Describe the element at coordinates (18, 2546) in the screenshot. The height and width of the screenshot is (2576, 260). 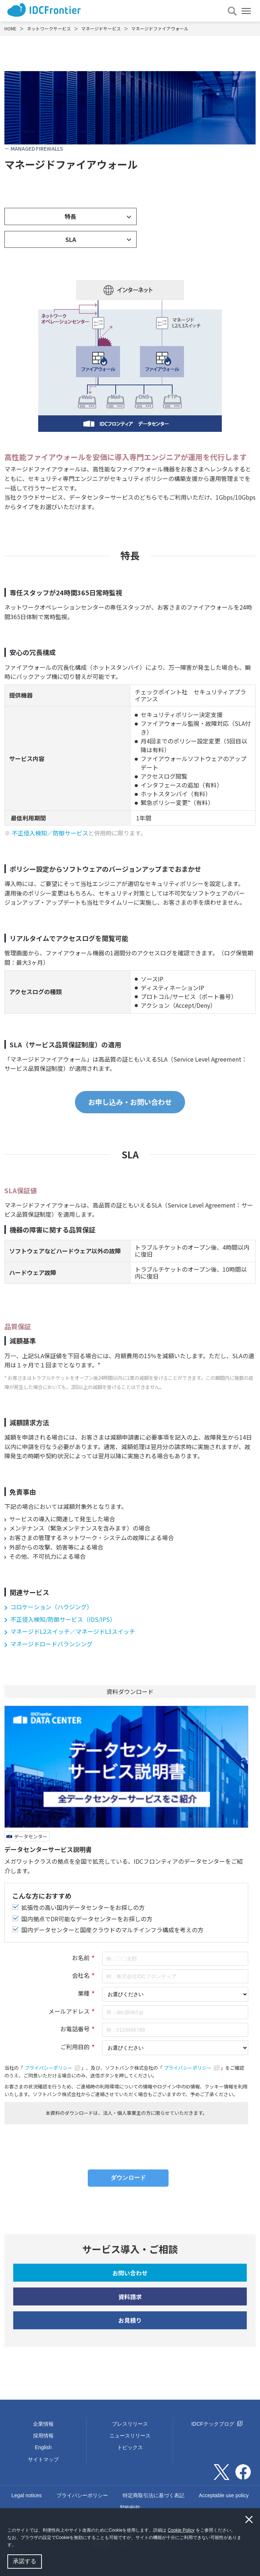
I see `[button]` at that location.